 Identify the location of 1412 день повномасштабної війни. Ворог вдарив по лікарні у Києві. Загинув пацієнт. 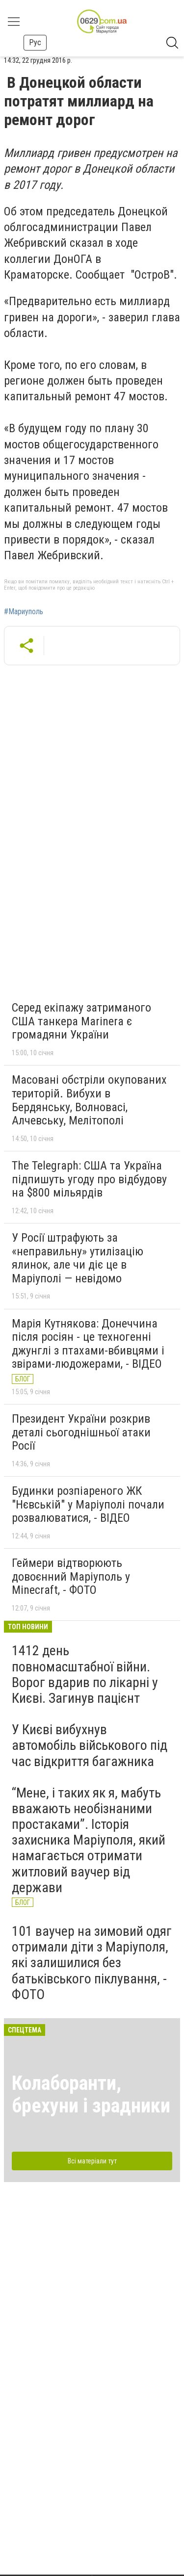
(85, 1674).